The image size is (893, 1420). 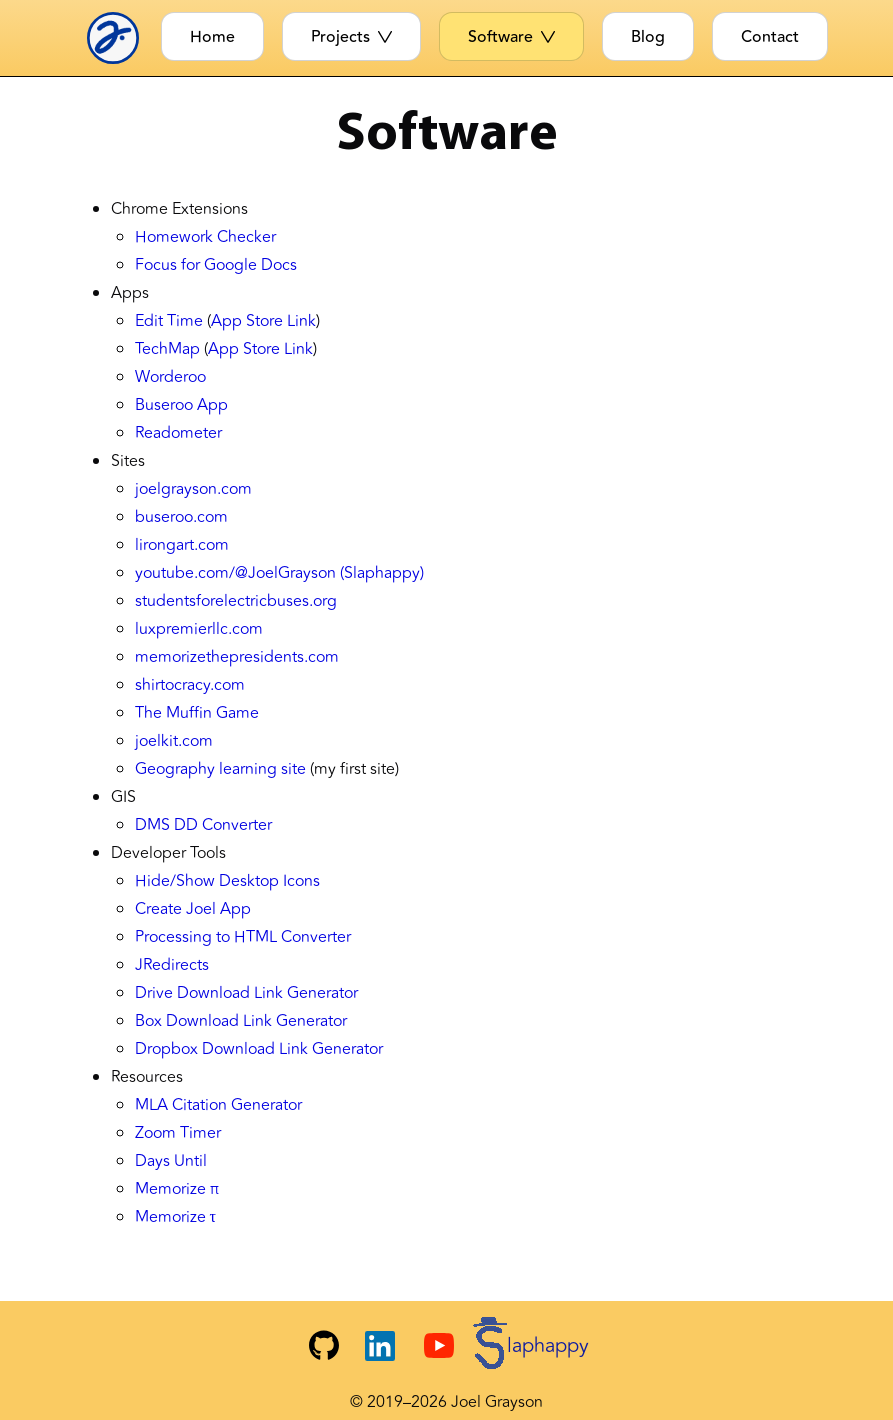 What do you see at coordinates (197, 713) in the screenshot?
I see `The Muffin Game` at bounding box center [197, 713].